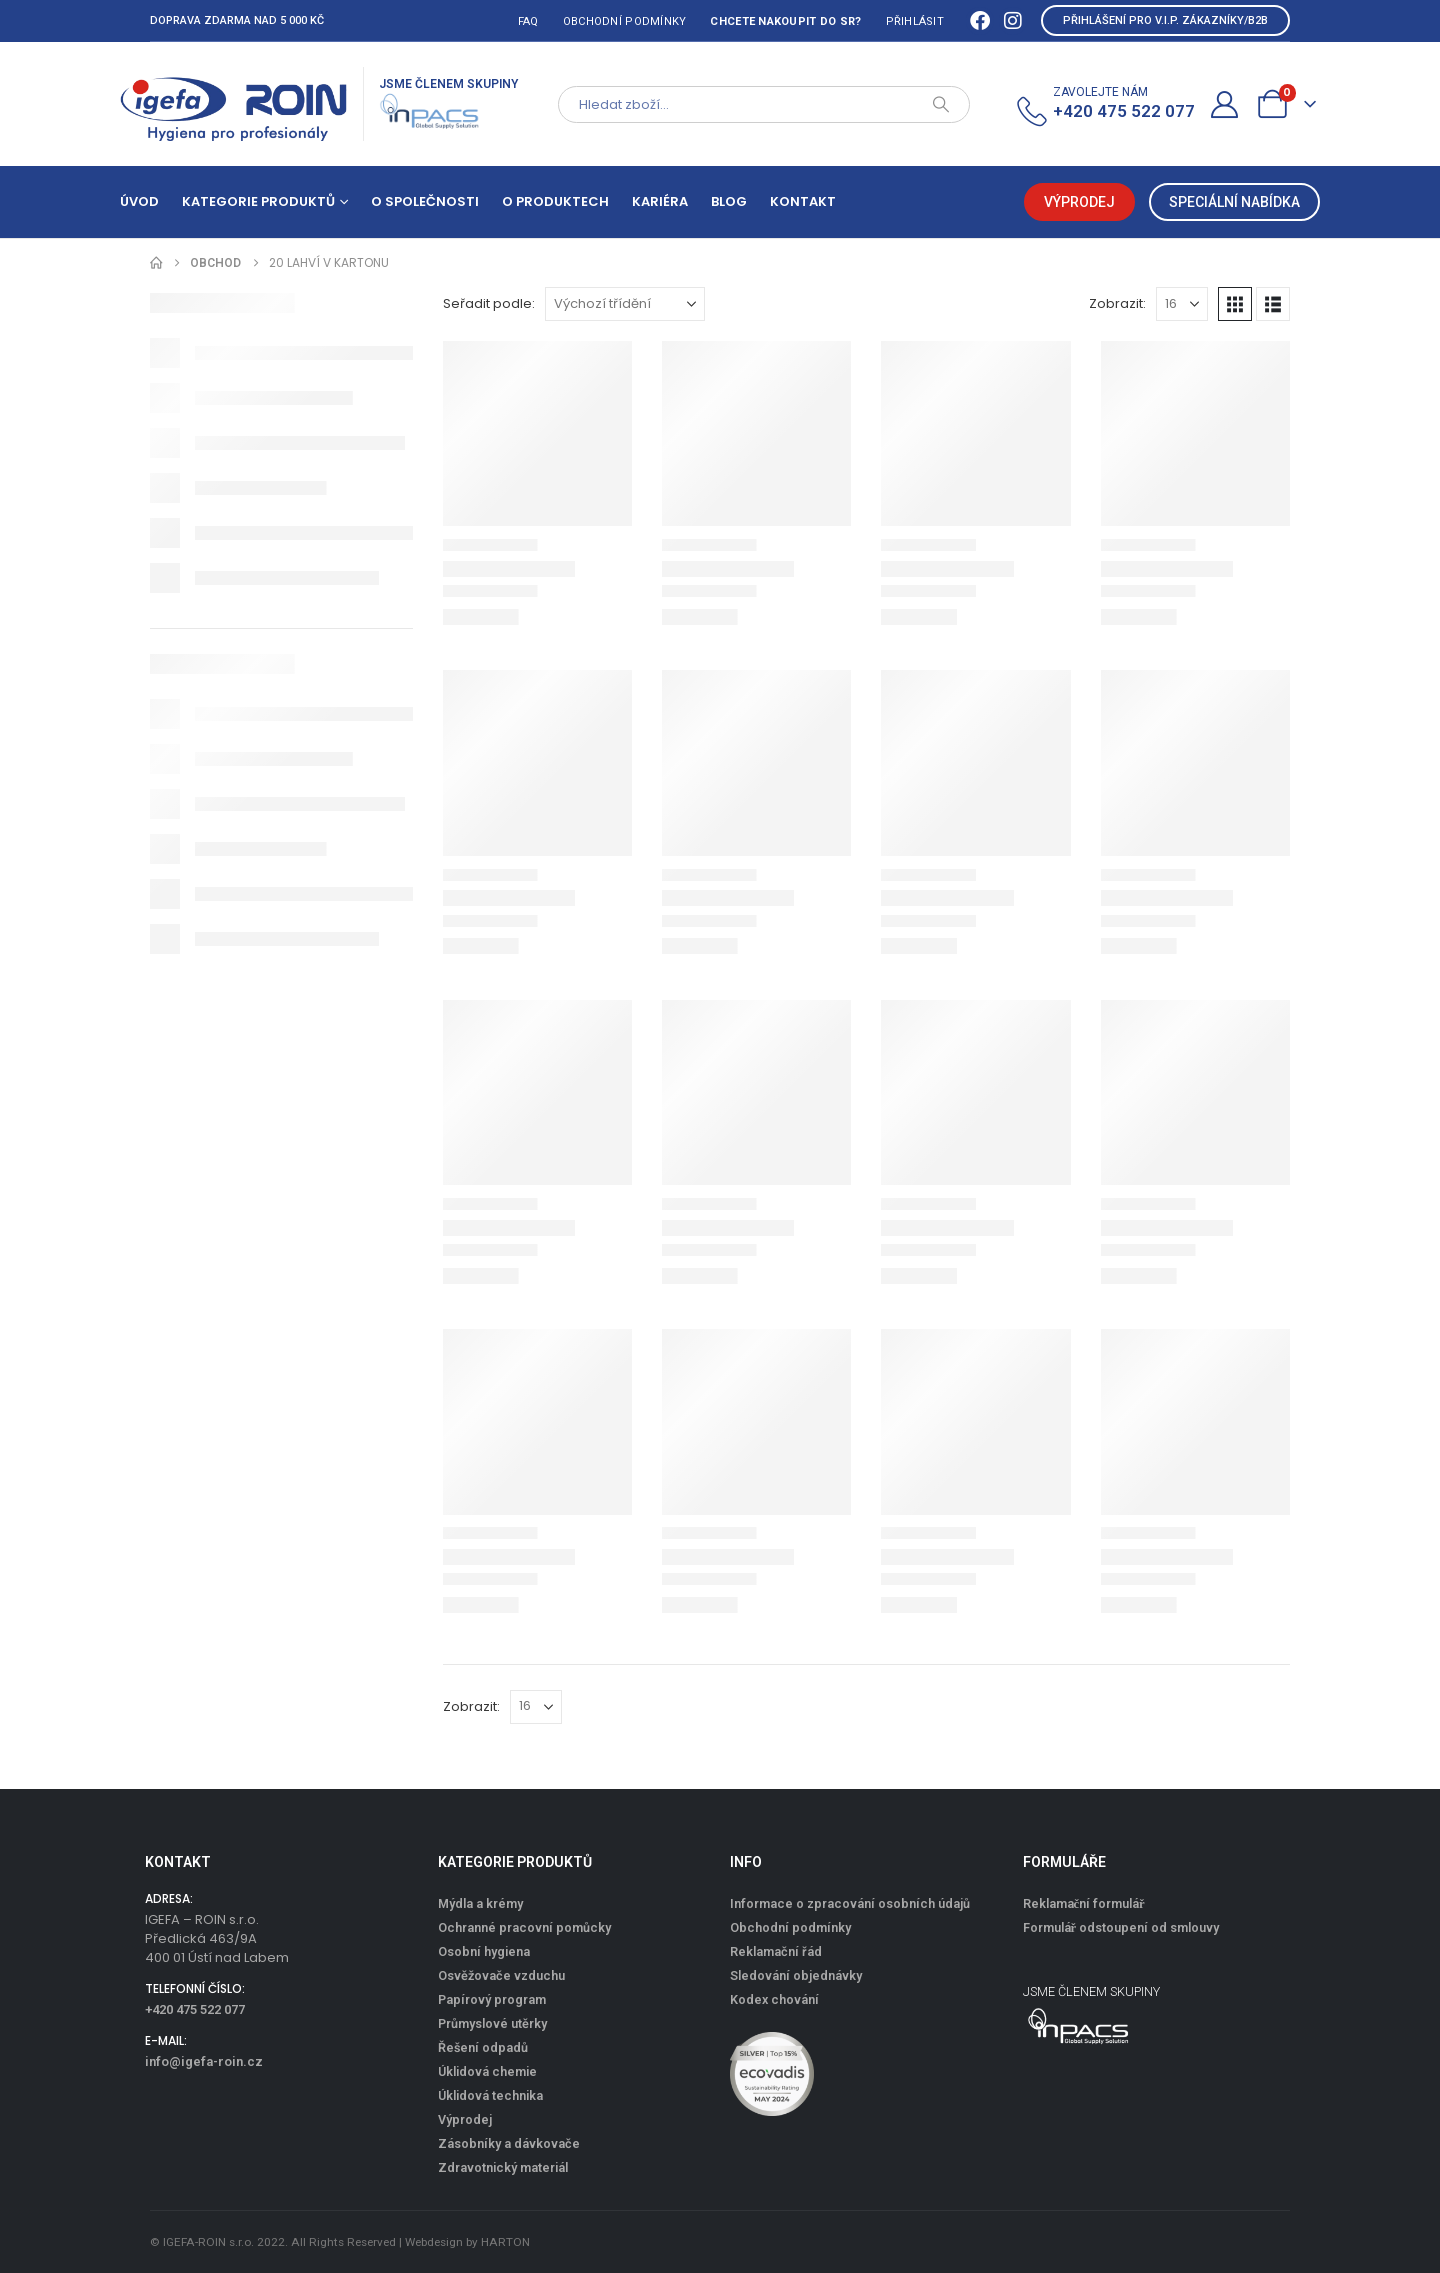 The width and height of the screenshot is (1440, 2273). I want to click on Obchodní podmínky, so click(625, 21).